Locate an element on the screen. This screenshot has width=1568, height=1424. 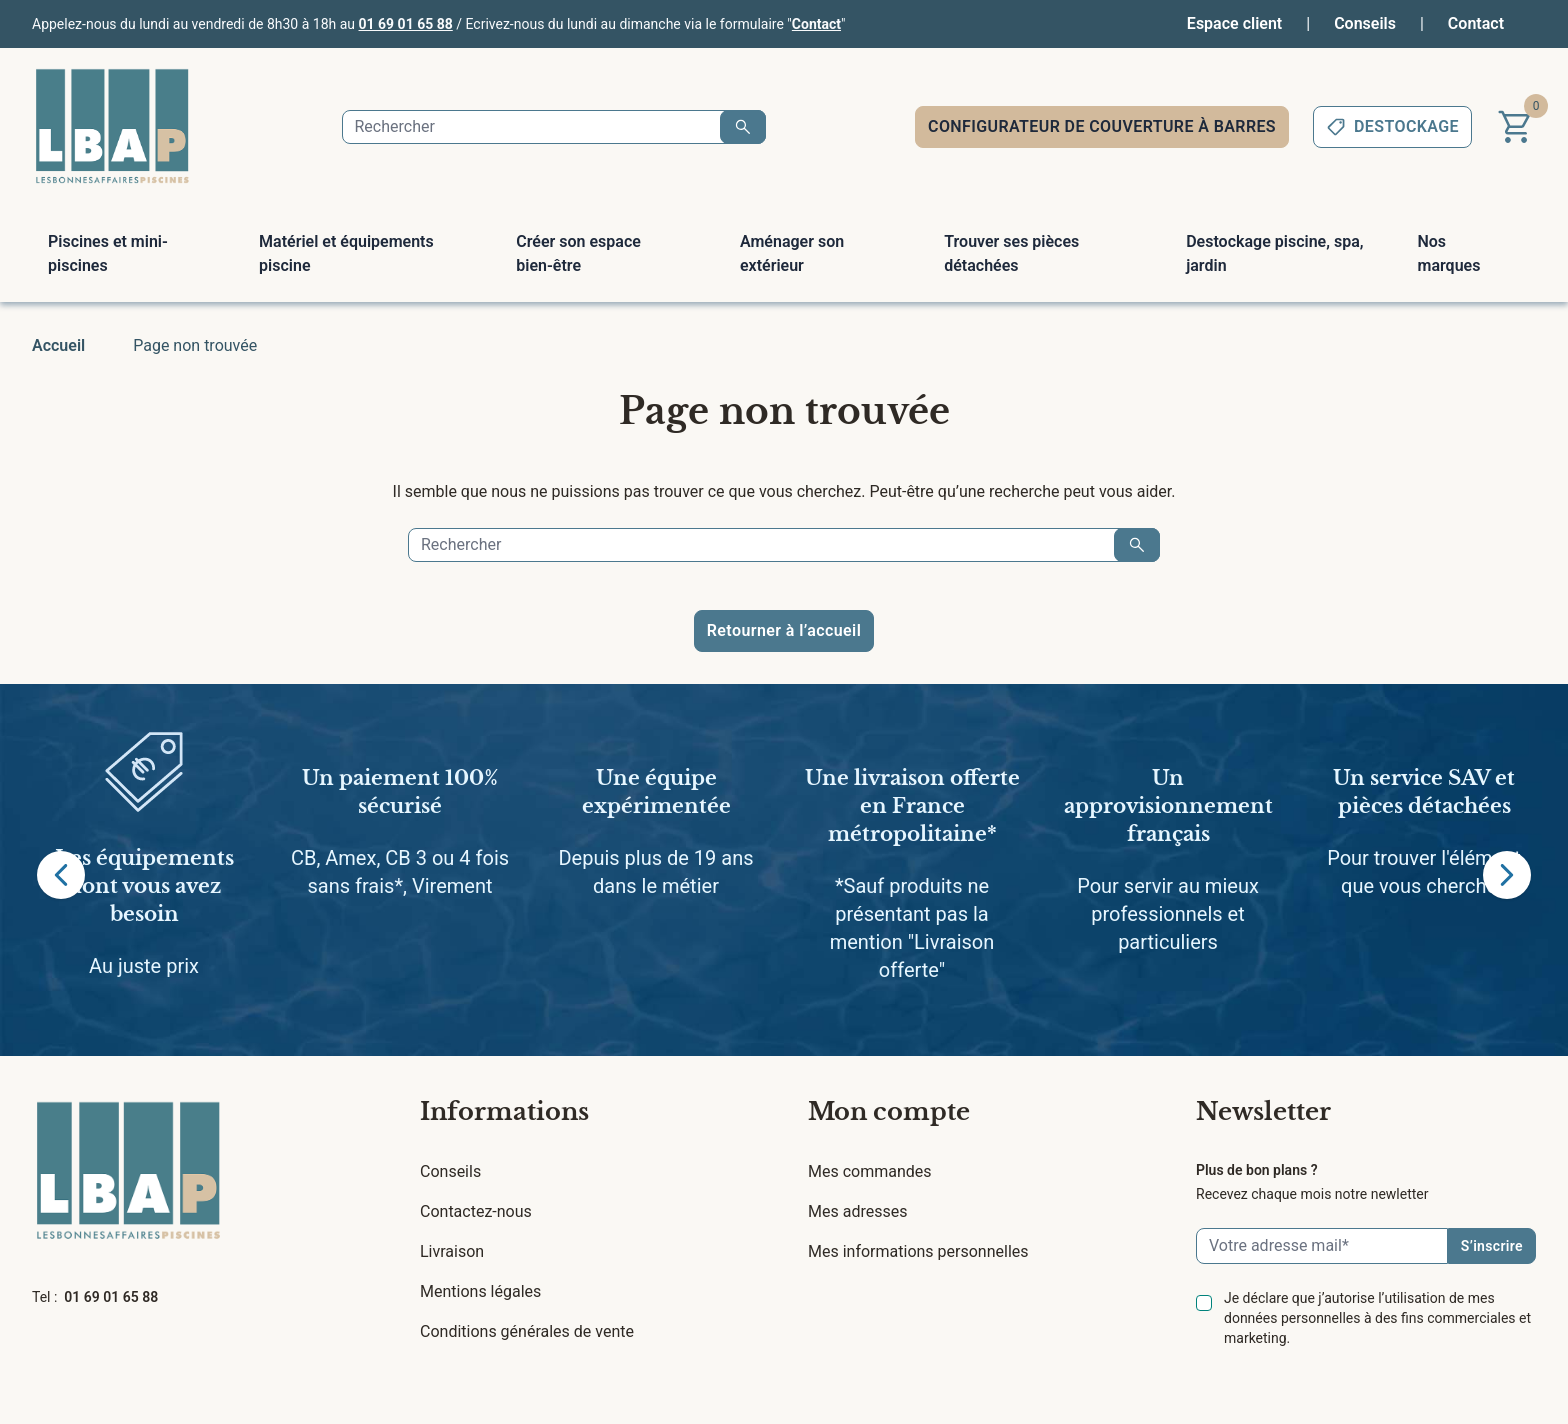
Je déclare que j’autorise l’utilisation de mes données personnelles à des fins commerciales et marketing. is located at coordinates (1377, 1318).